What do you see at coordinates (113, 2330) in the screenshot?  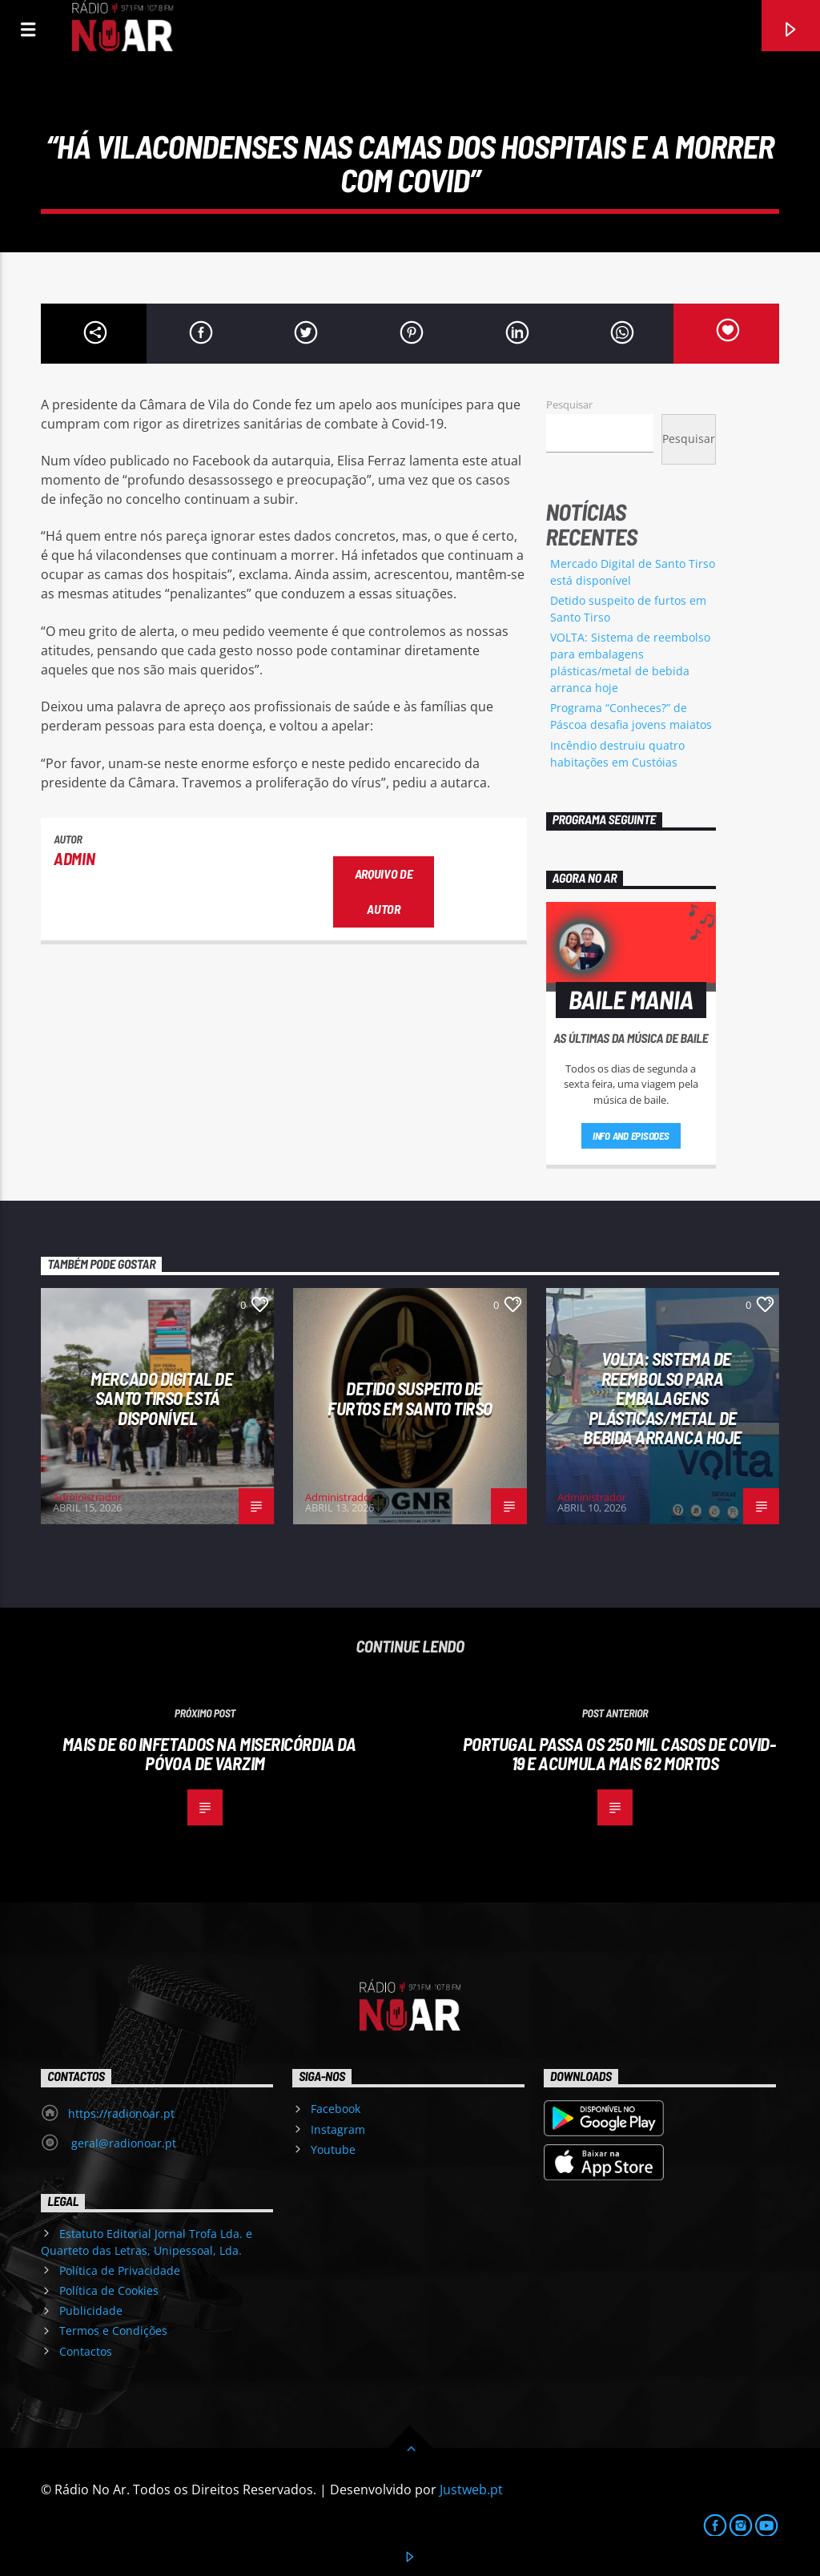 I see `Termos e Condições` at bounding box center [113, 2330].